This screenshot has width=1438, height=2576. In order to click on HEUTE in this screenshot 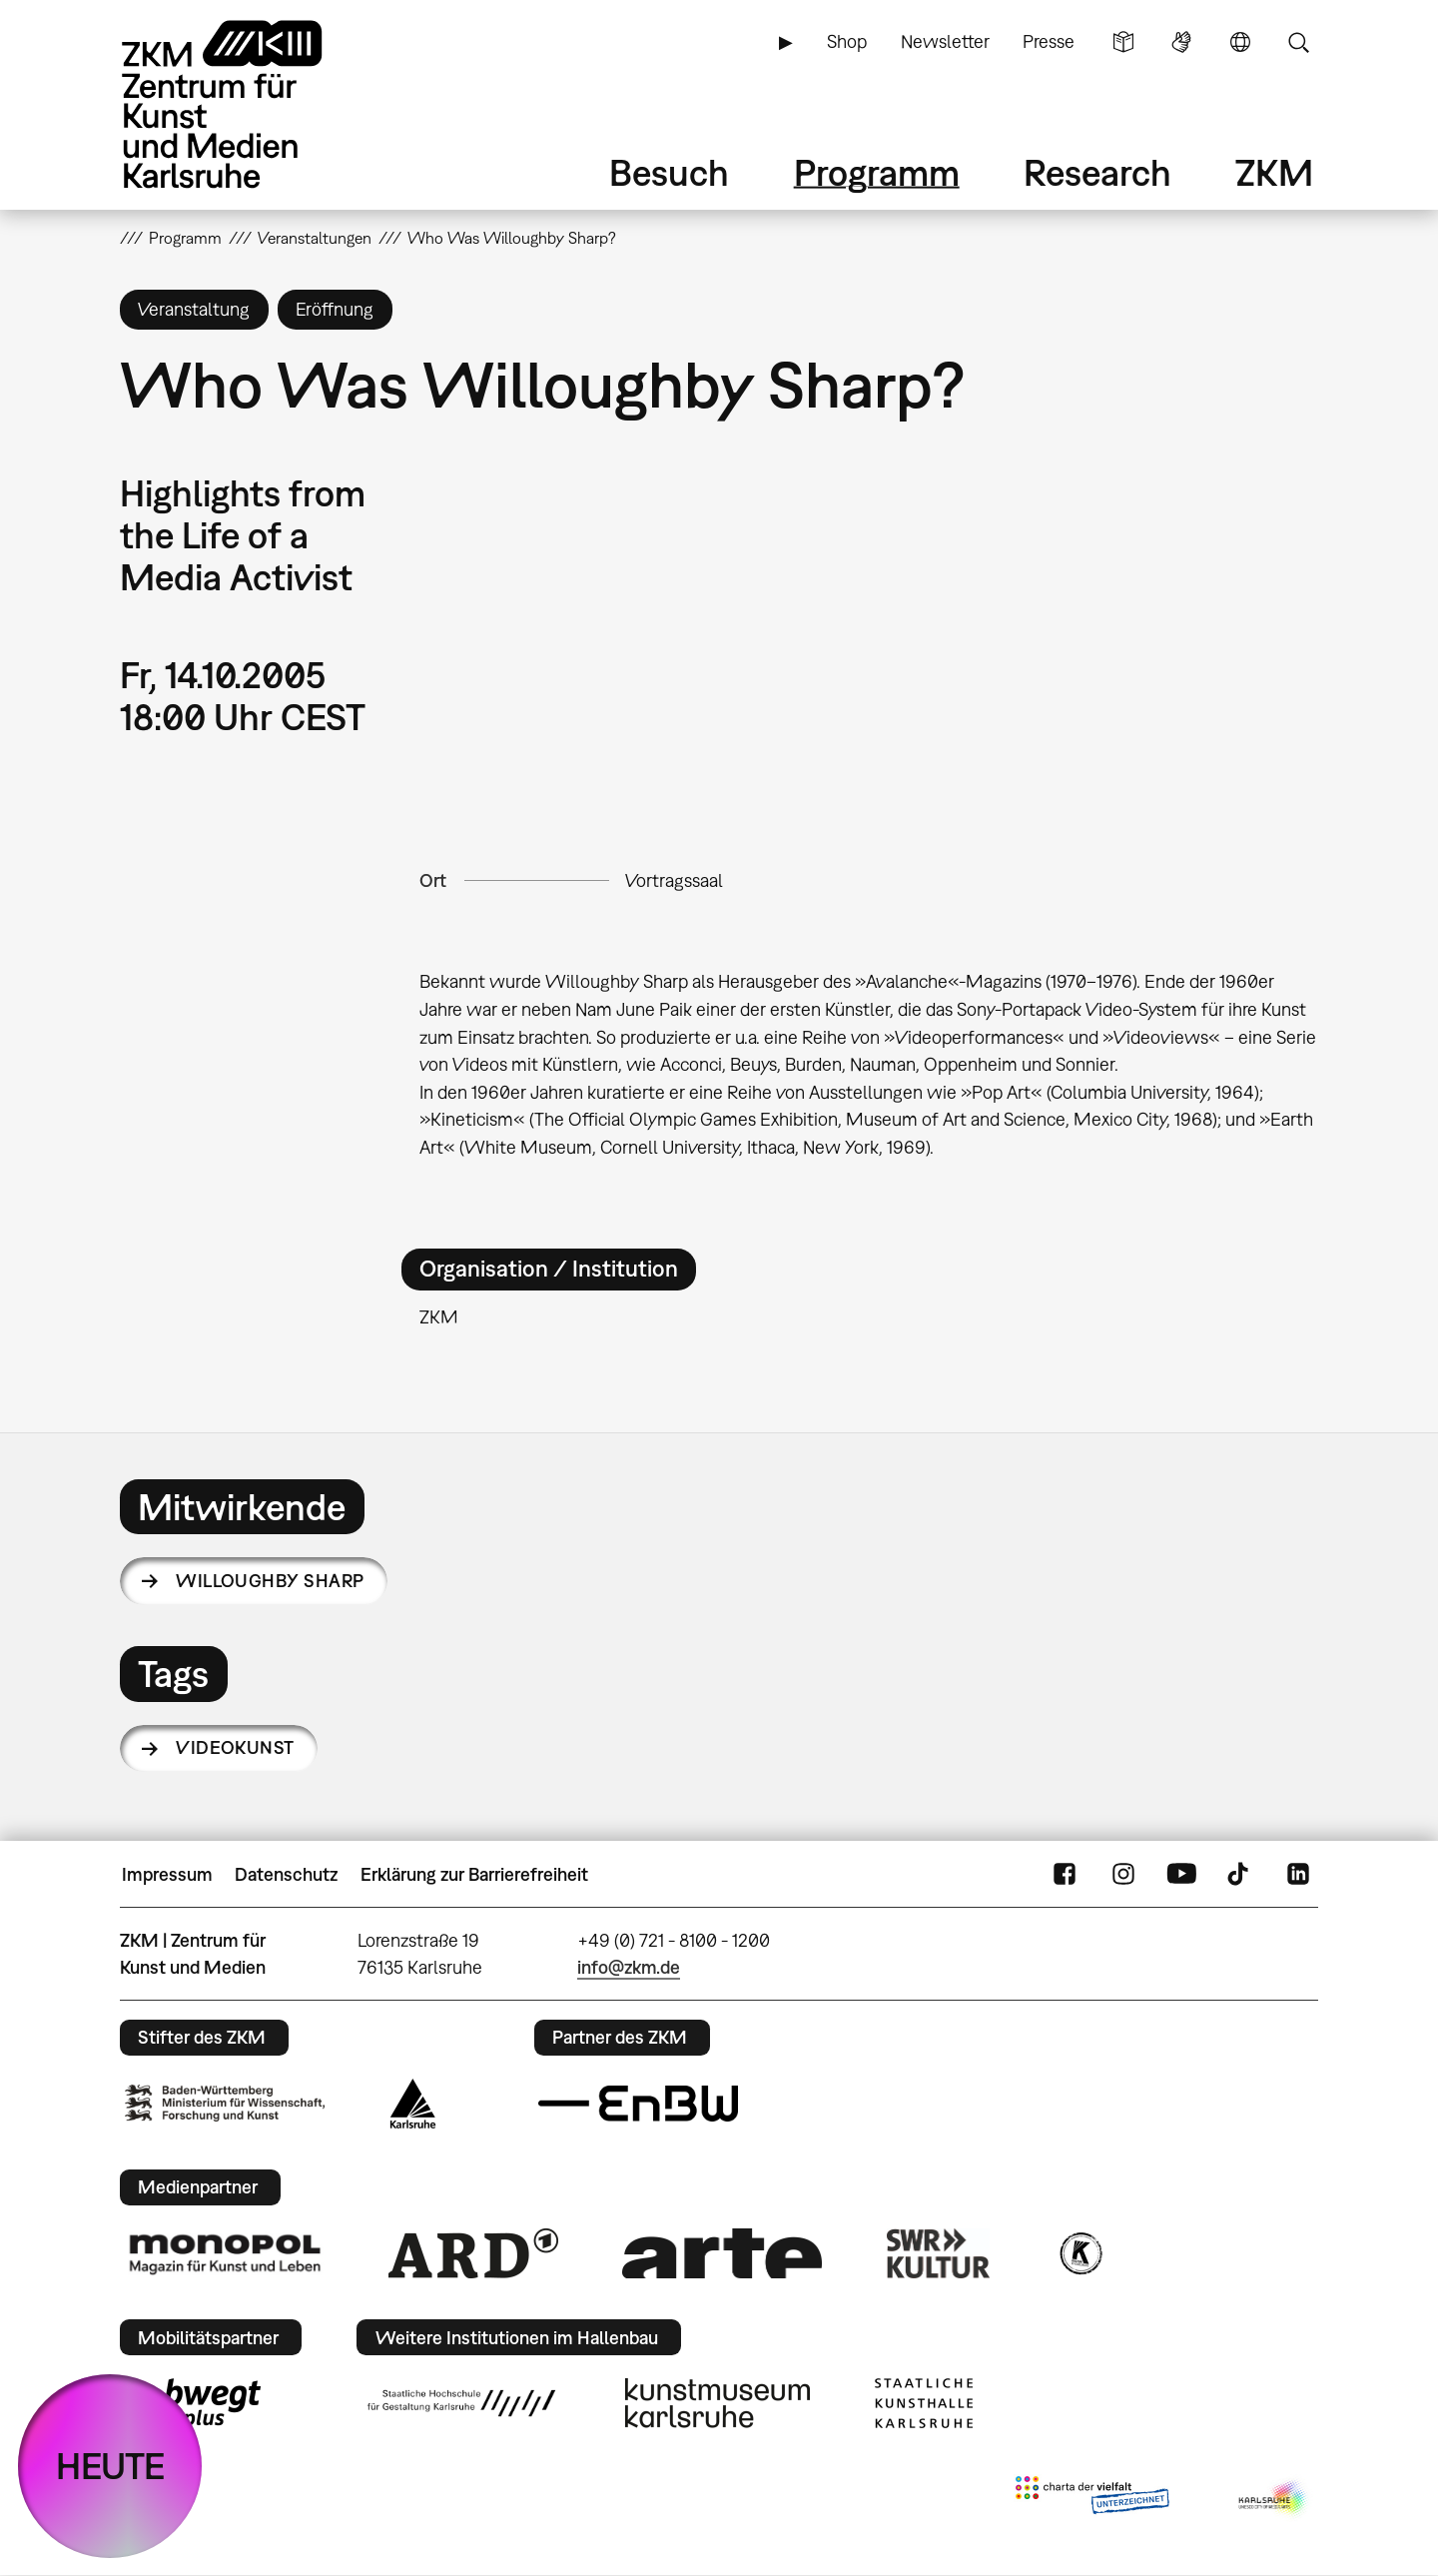, I will do `click(110, 2465)`.